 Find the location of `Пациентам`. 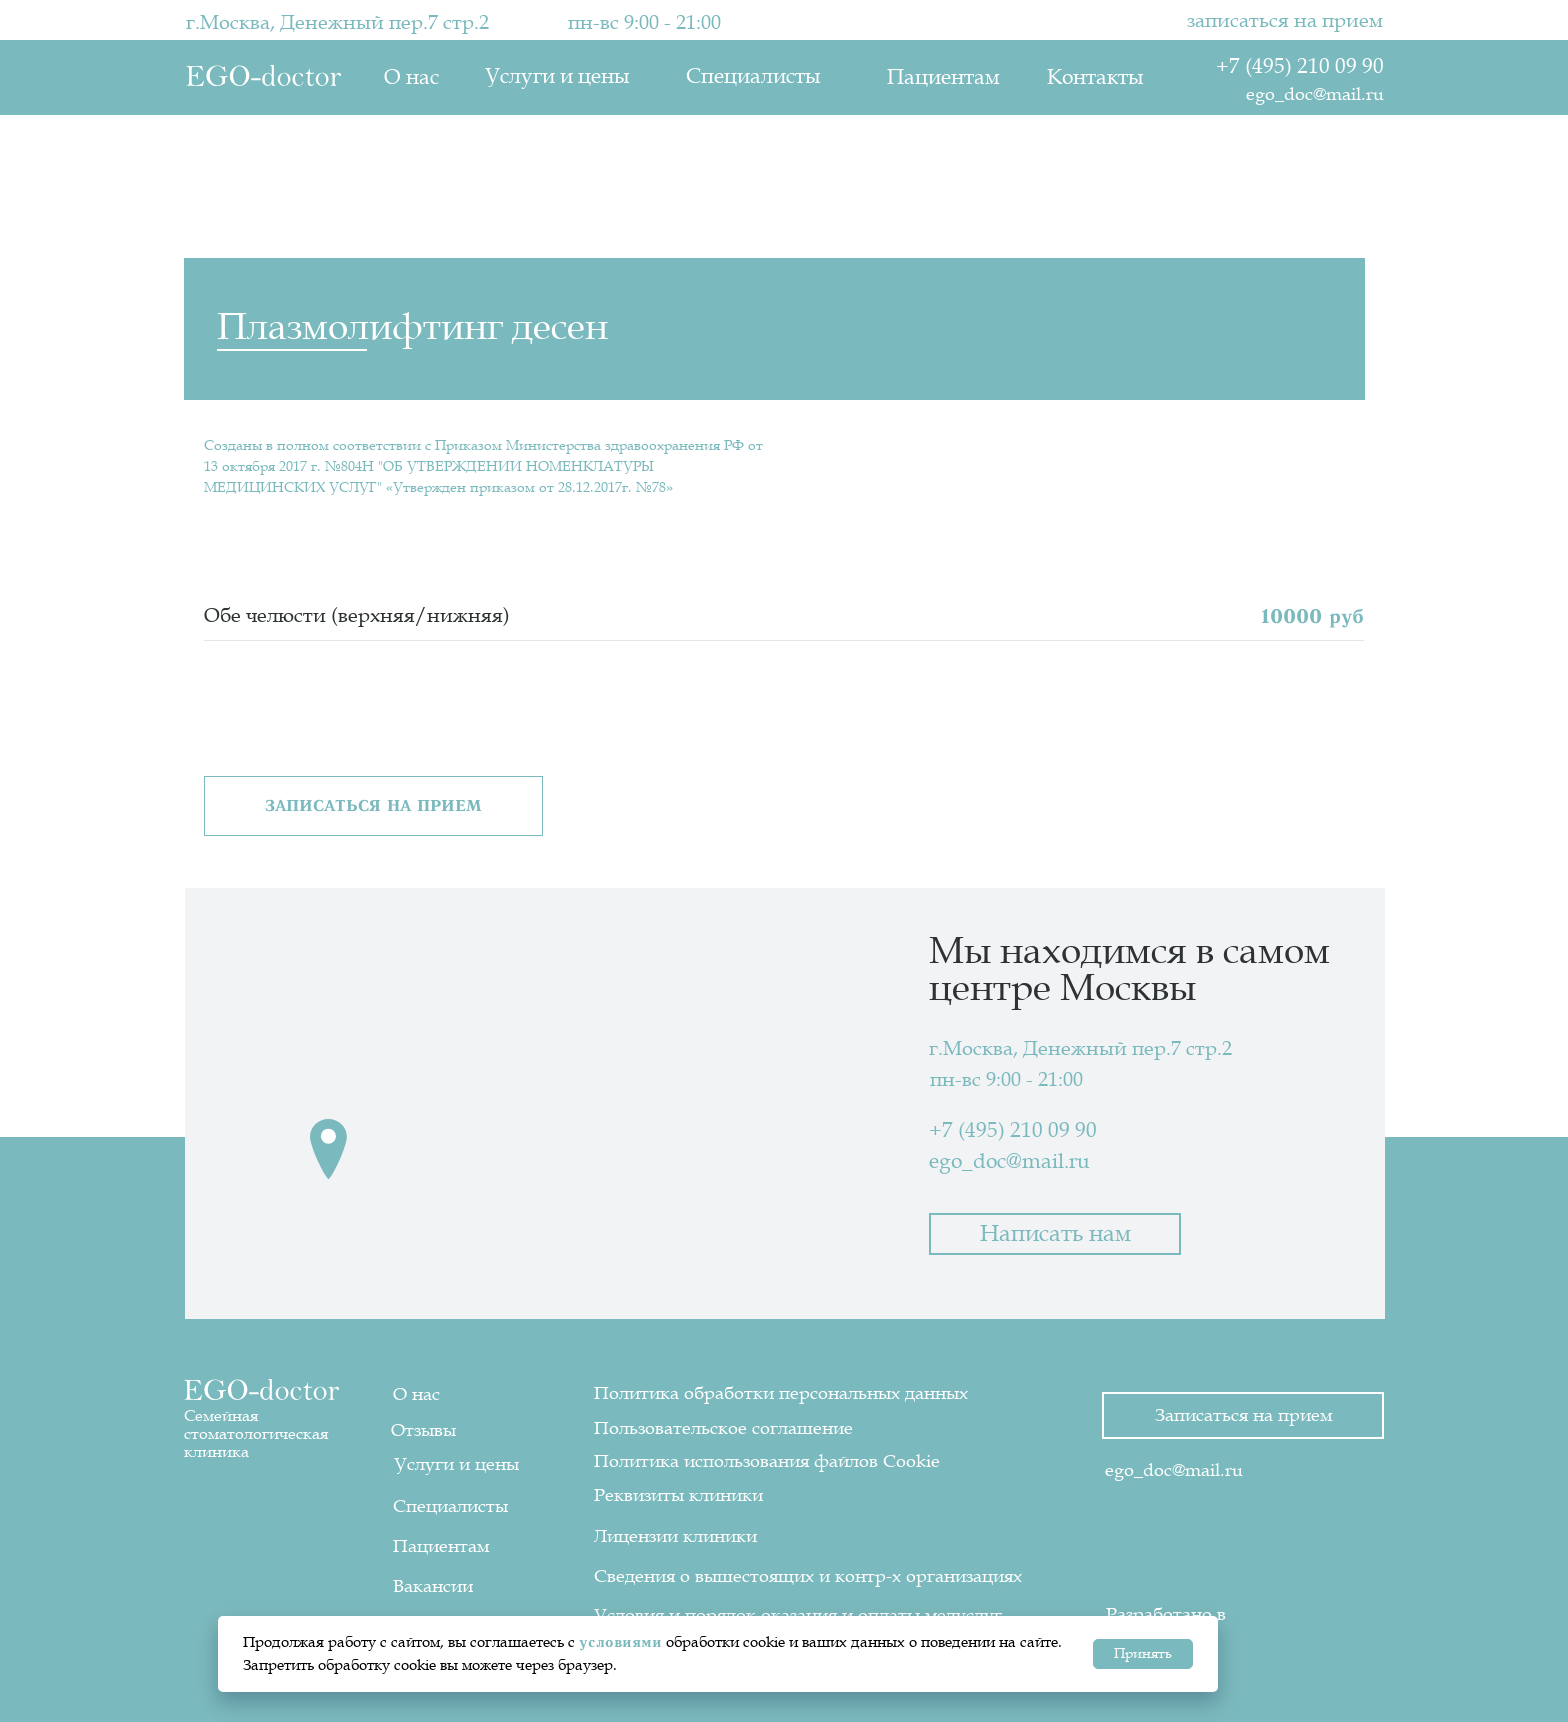

Пациентам is located at coordinates (943, 77).